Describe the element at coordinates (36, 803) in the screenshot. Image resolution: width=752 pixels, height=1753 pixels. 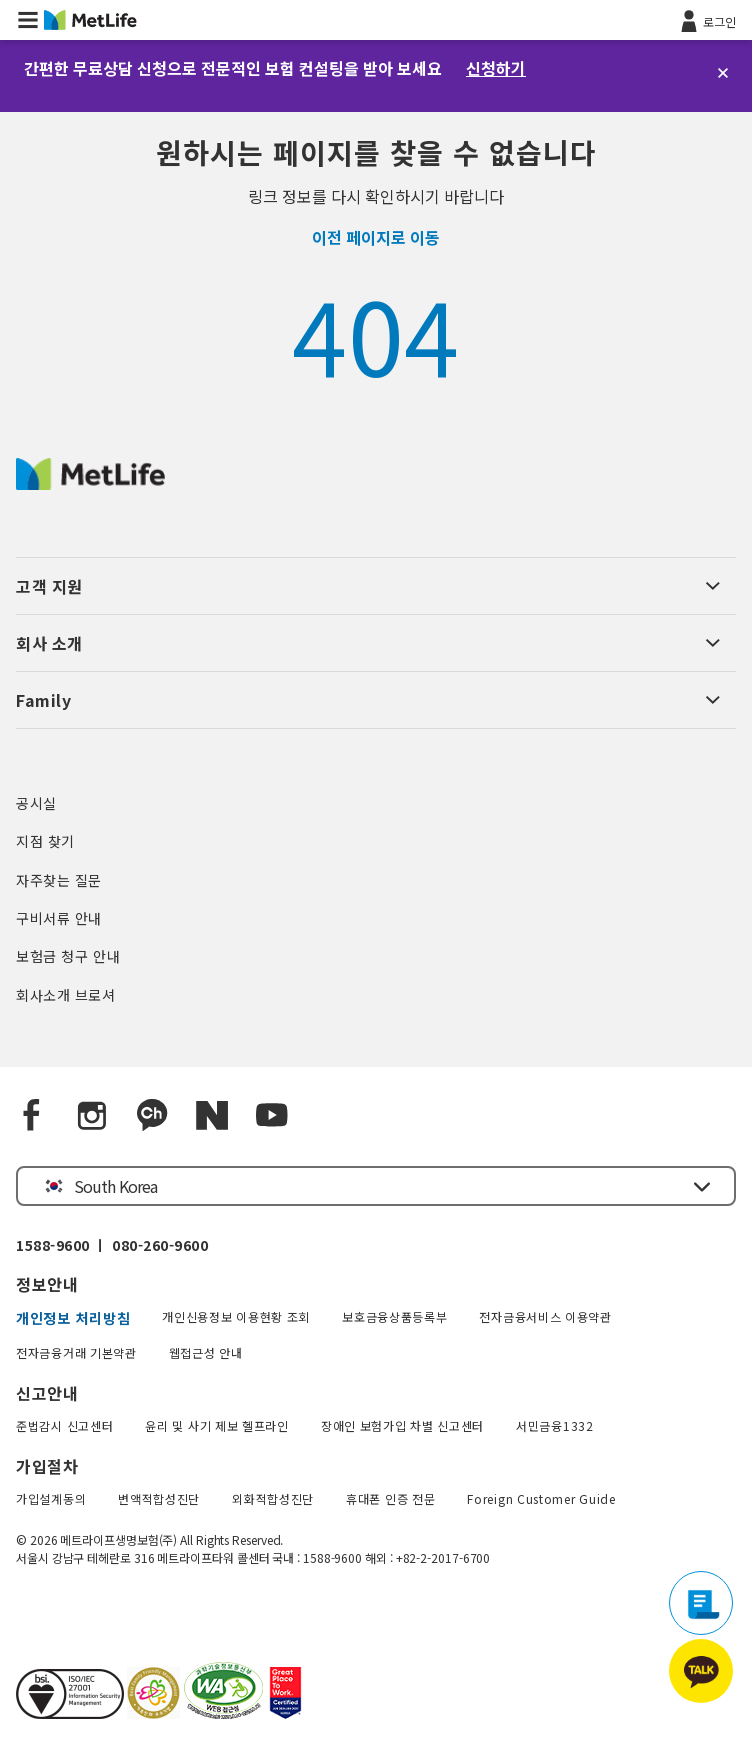
I see `공시실` at that location.